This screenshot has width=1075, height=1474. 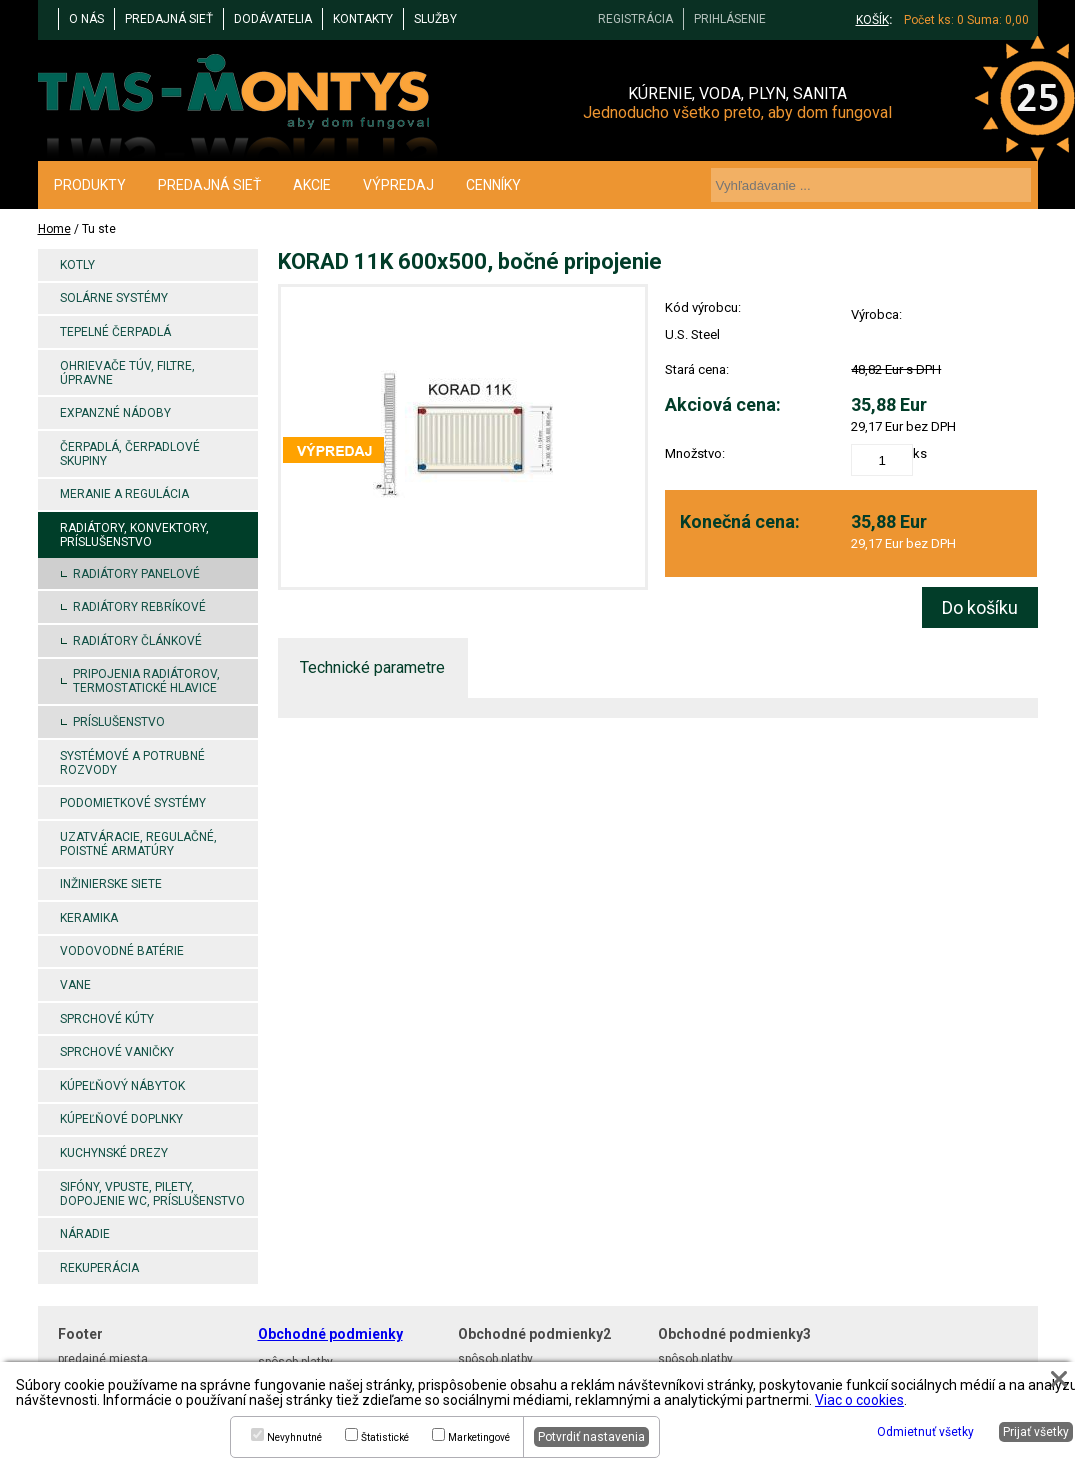 What do you see at coordinates (435, 19) in the screenshot?
I see `Služby` at bounding box center [435, 19].